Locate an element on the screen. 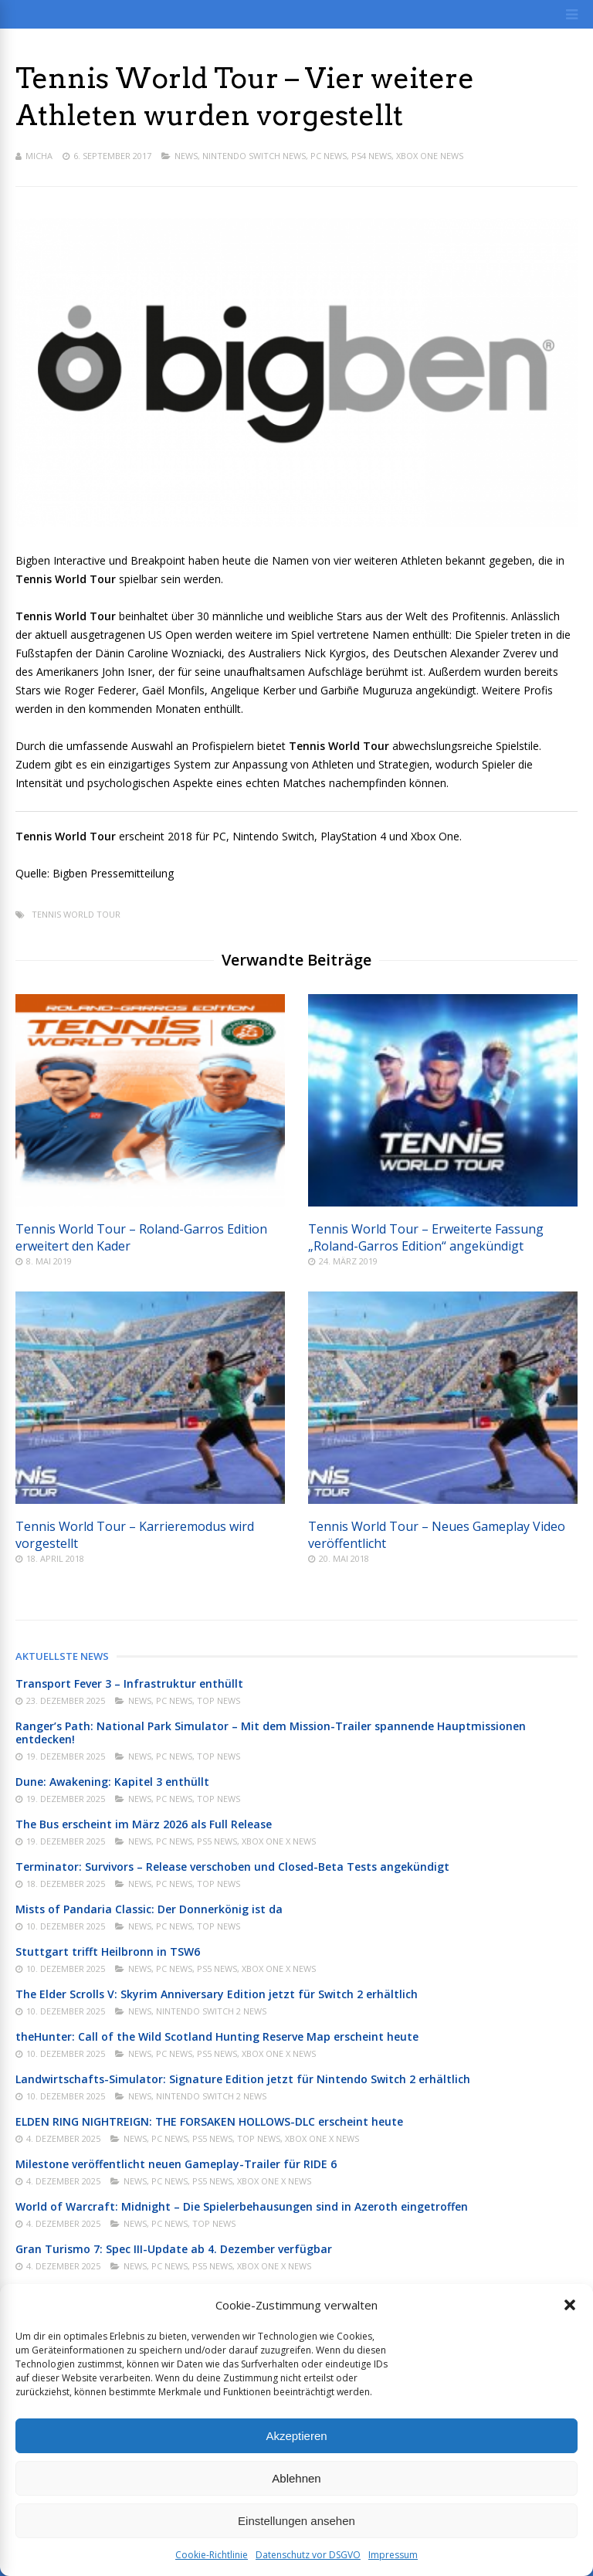 The height and width of the screenshot is (2576, 593). Terminator: Survivors – Release verschoben und Closed-Beta Tests angekündigt is located at coordinates (232, 1866).